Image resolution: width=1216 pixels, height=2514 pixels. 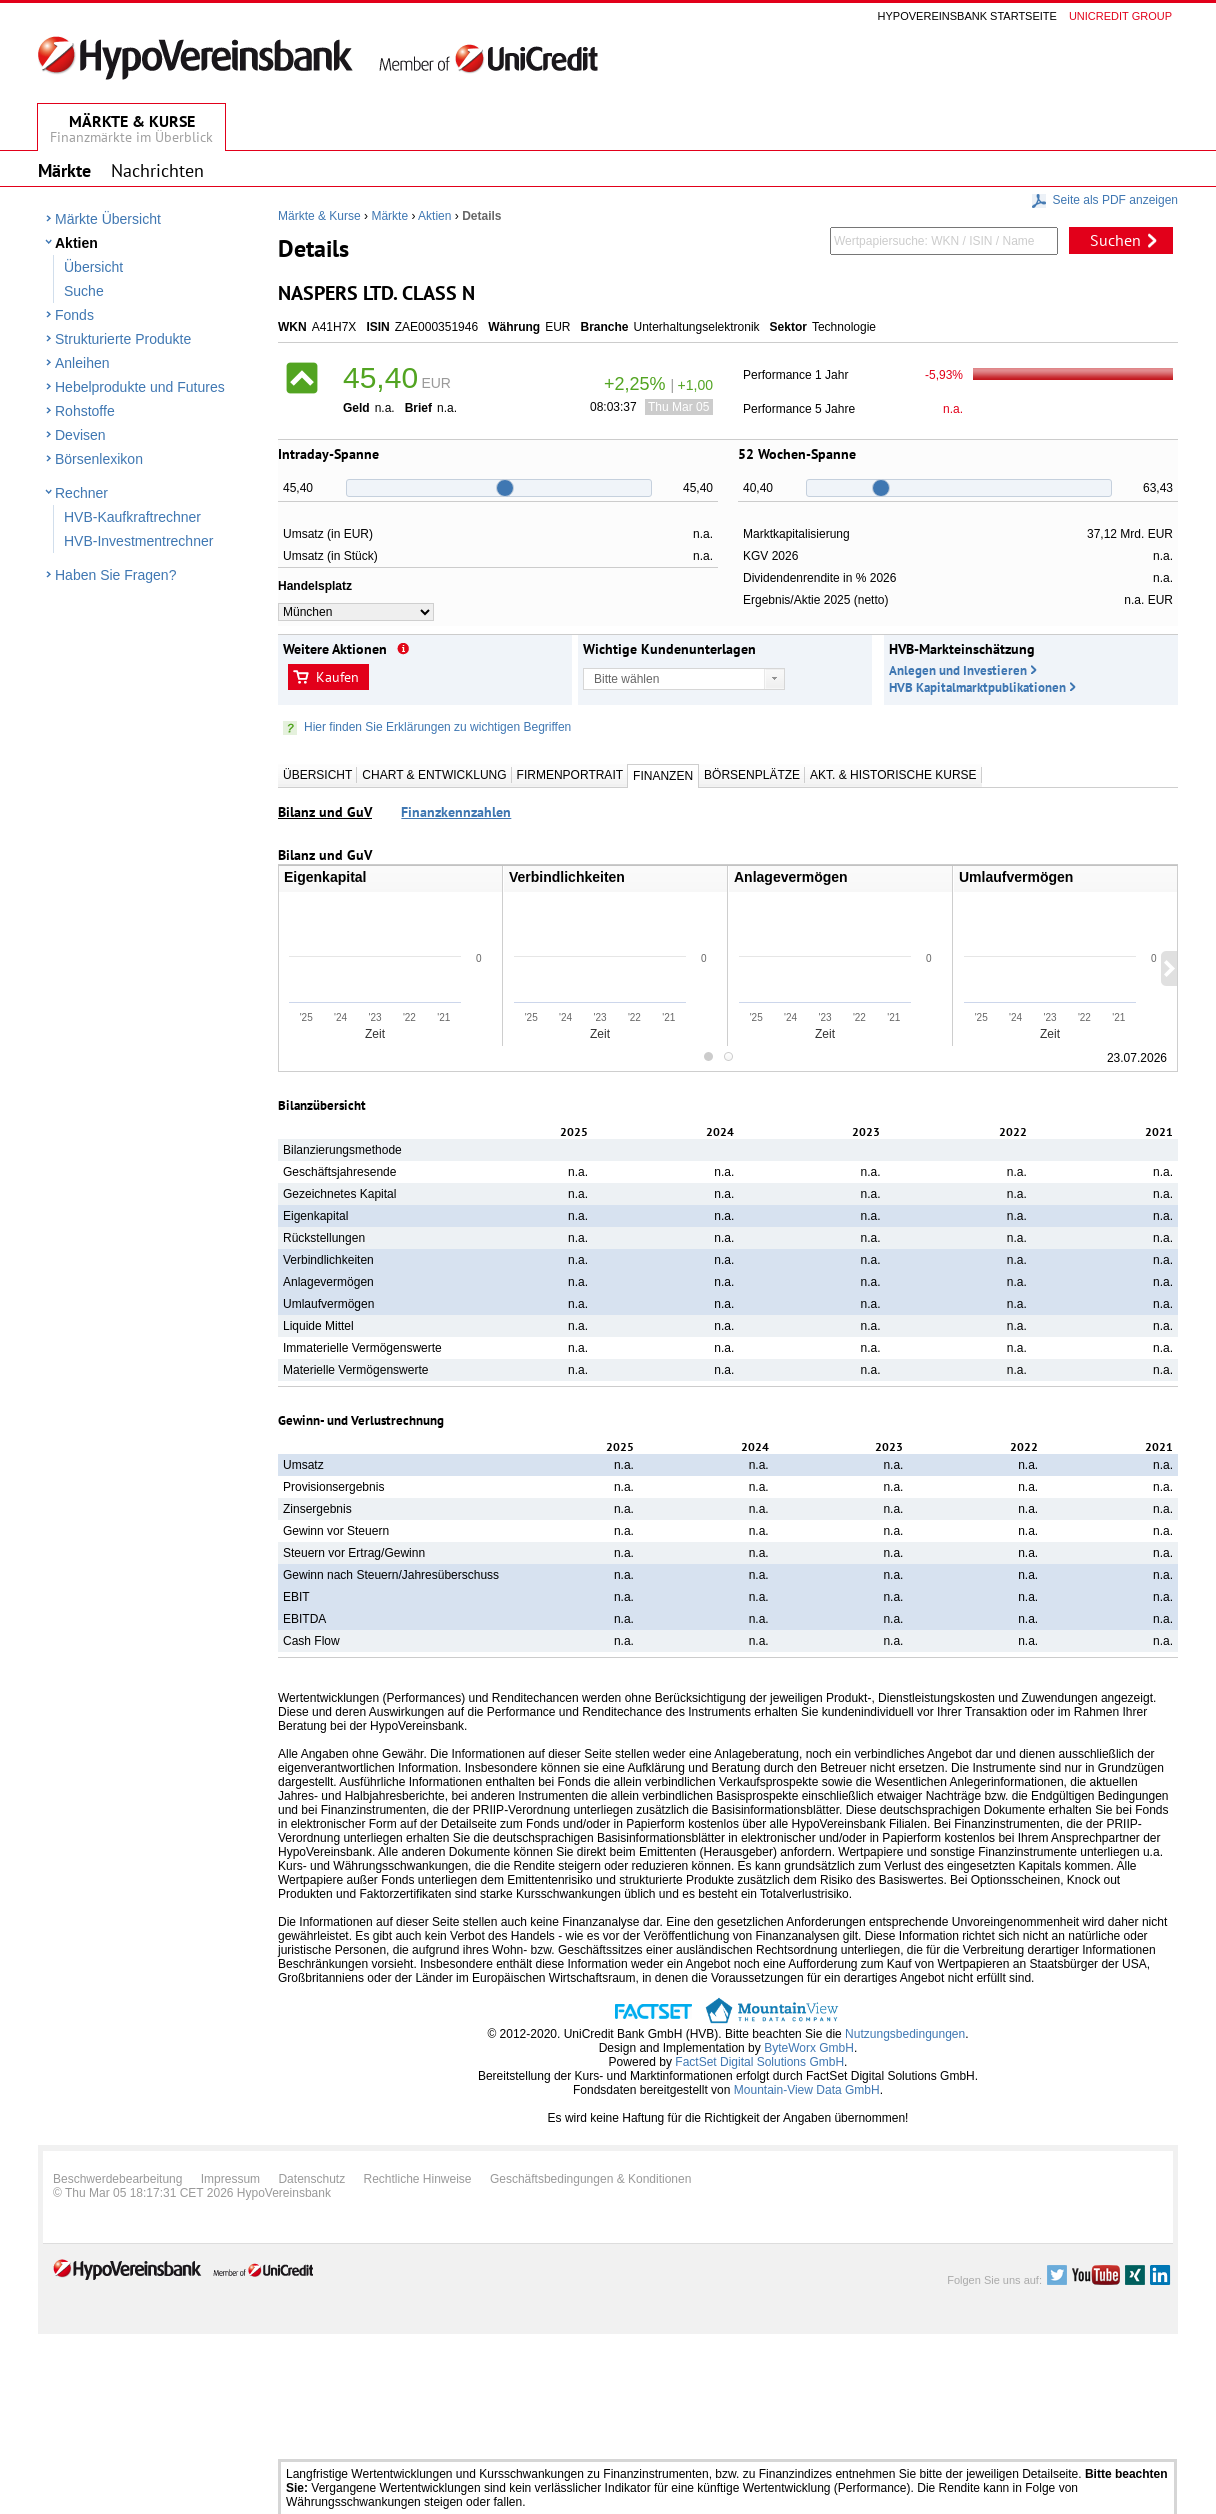 I want to click on HVB-Kaufkraftrechner, so click(x=132, y=517).